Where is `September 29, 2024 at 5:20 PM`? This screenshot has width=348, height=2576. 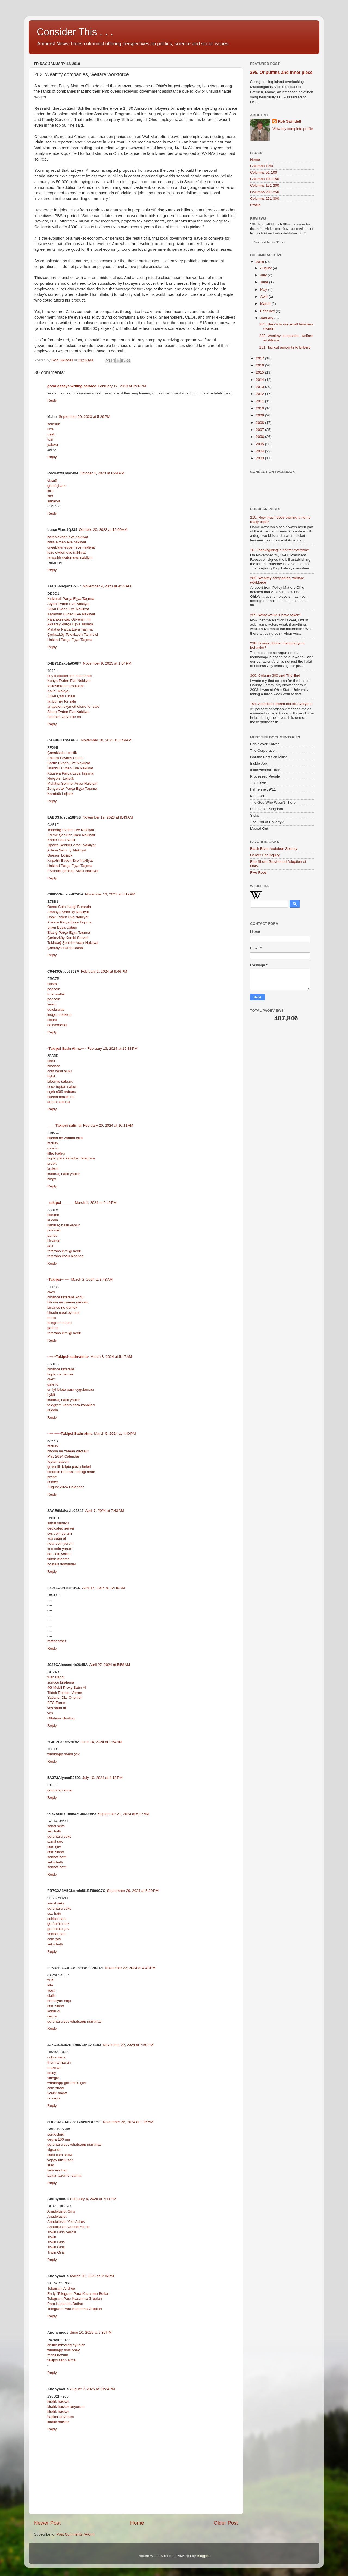 September 29, 2024 at 5:20 PM is located at coordinates (133, 1891).